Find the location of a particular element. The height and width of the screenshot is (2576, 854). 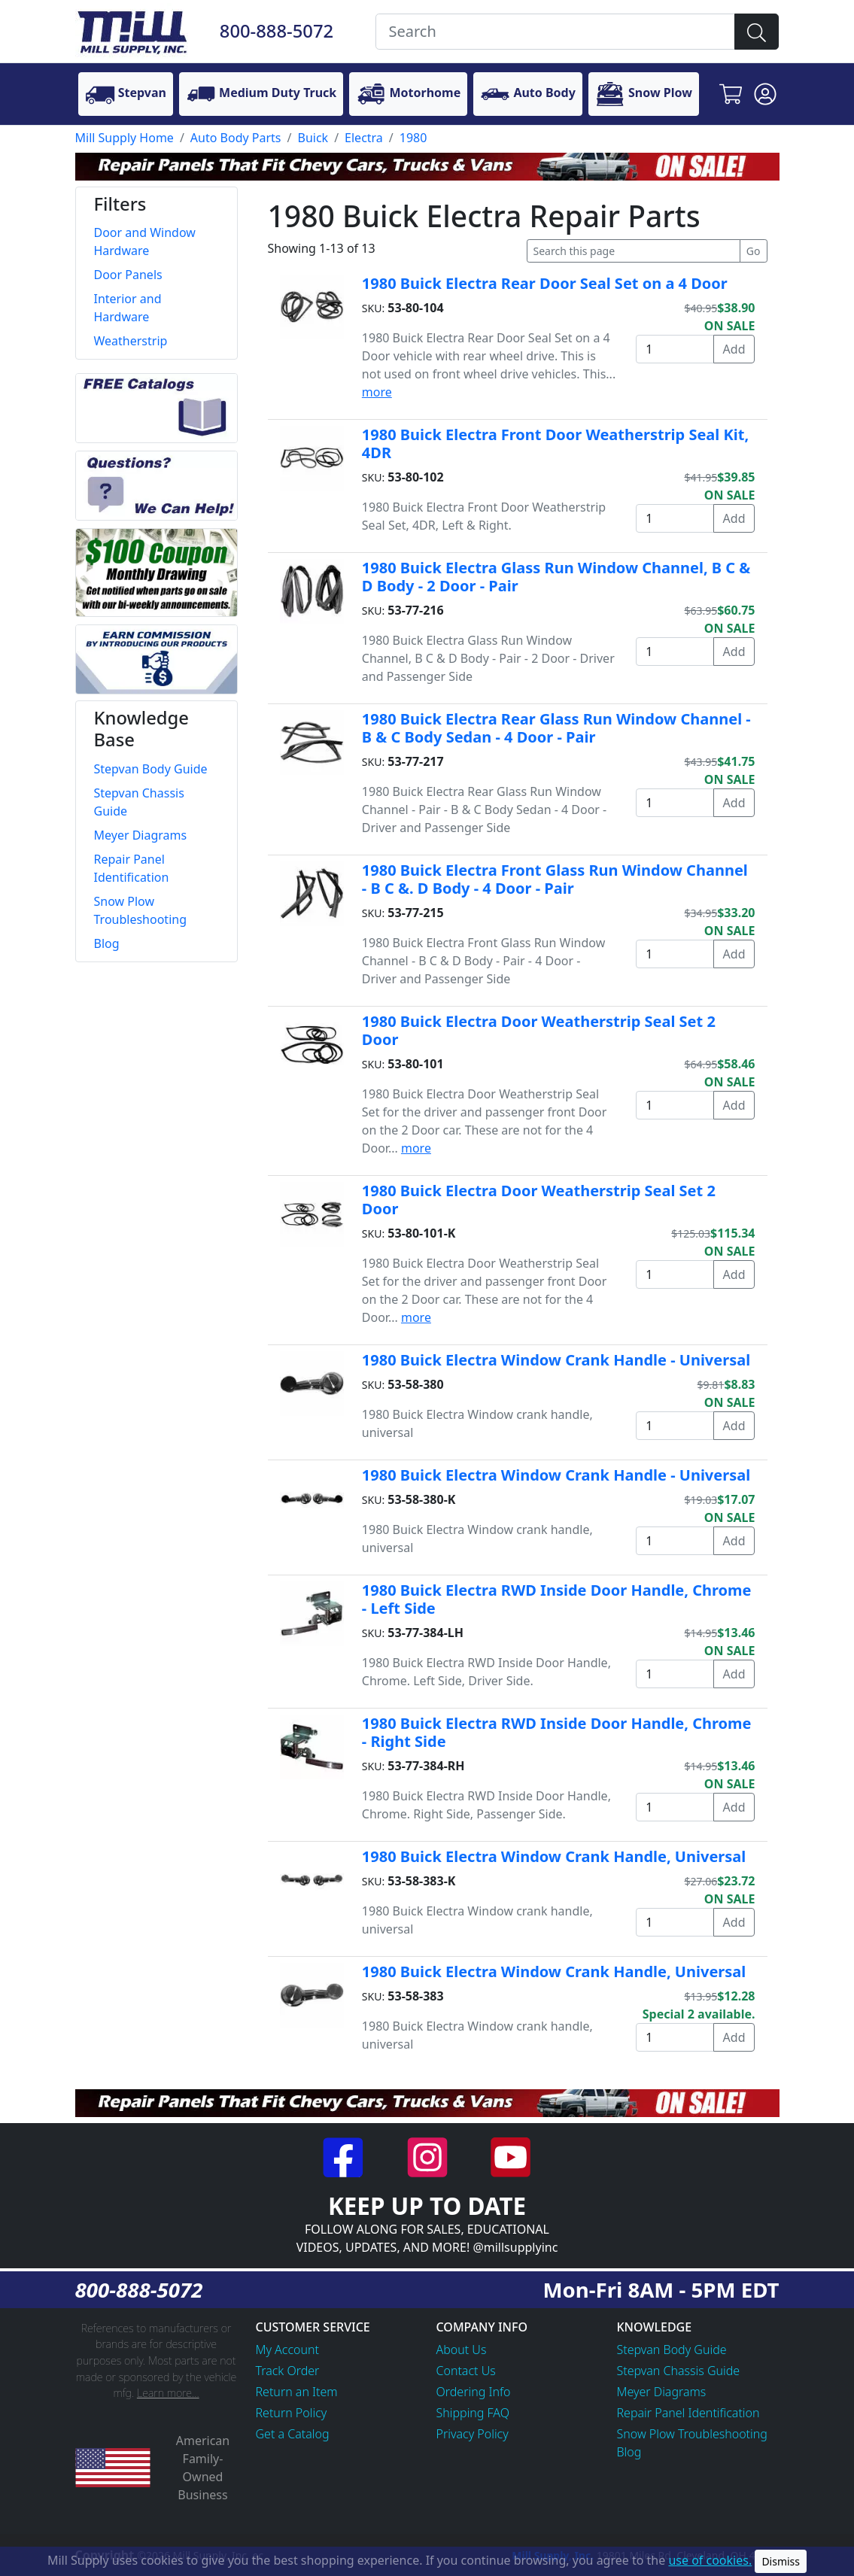

Contact Us is located at coordinates (466, 2370).